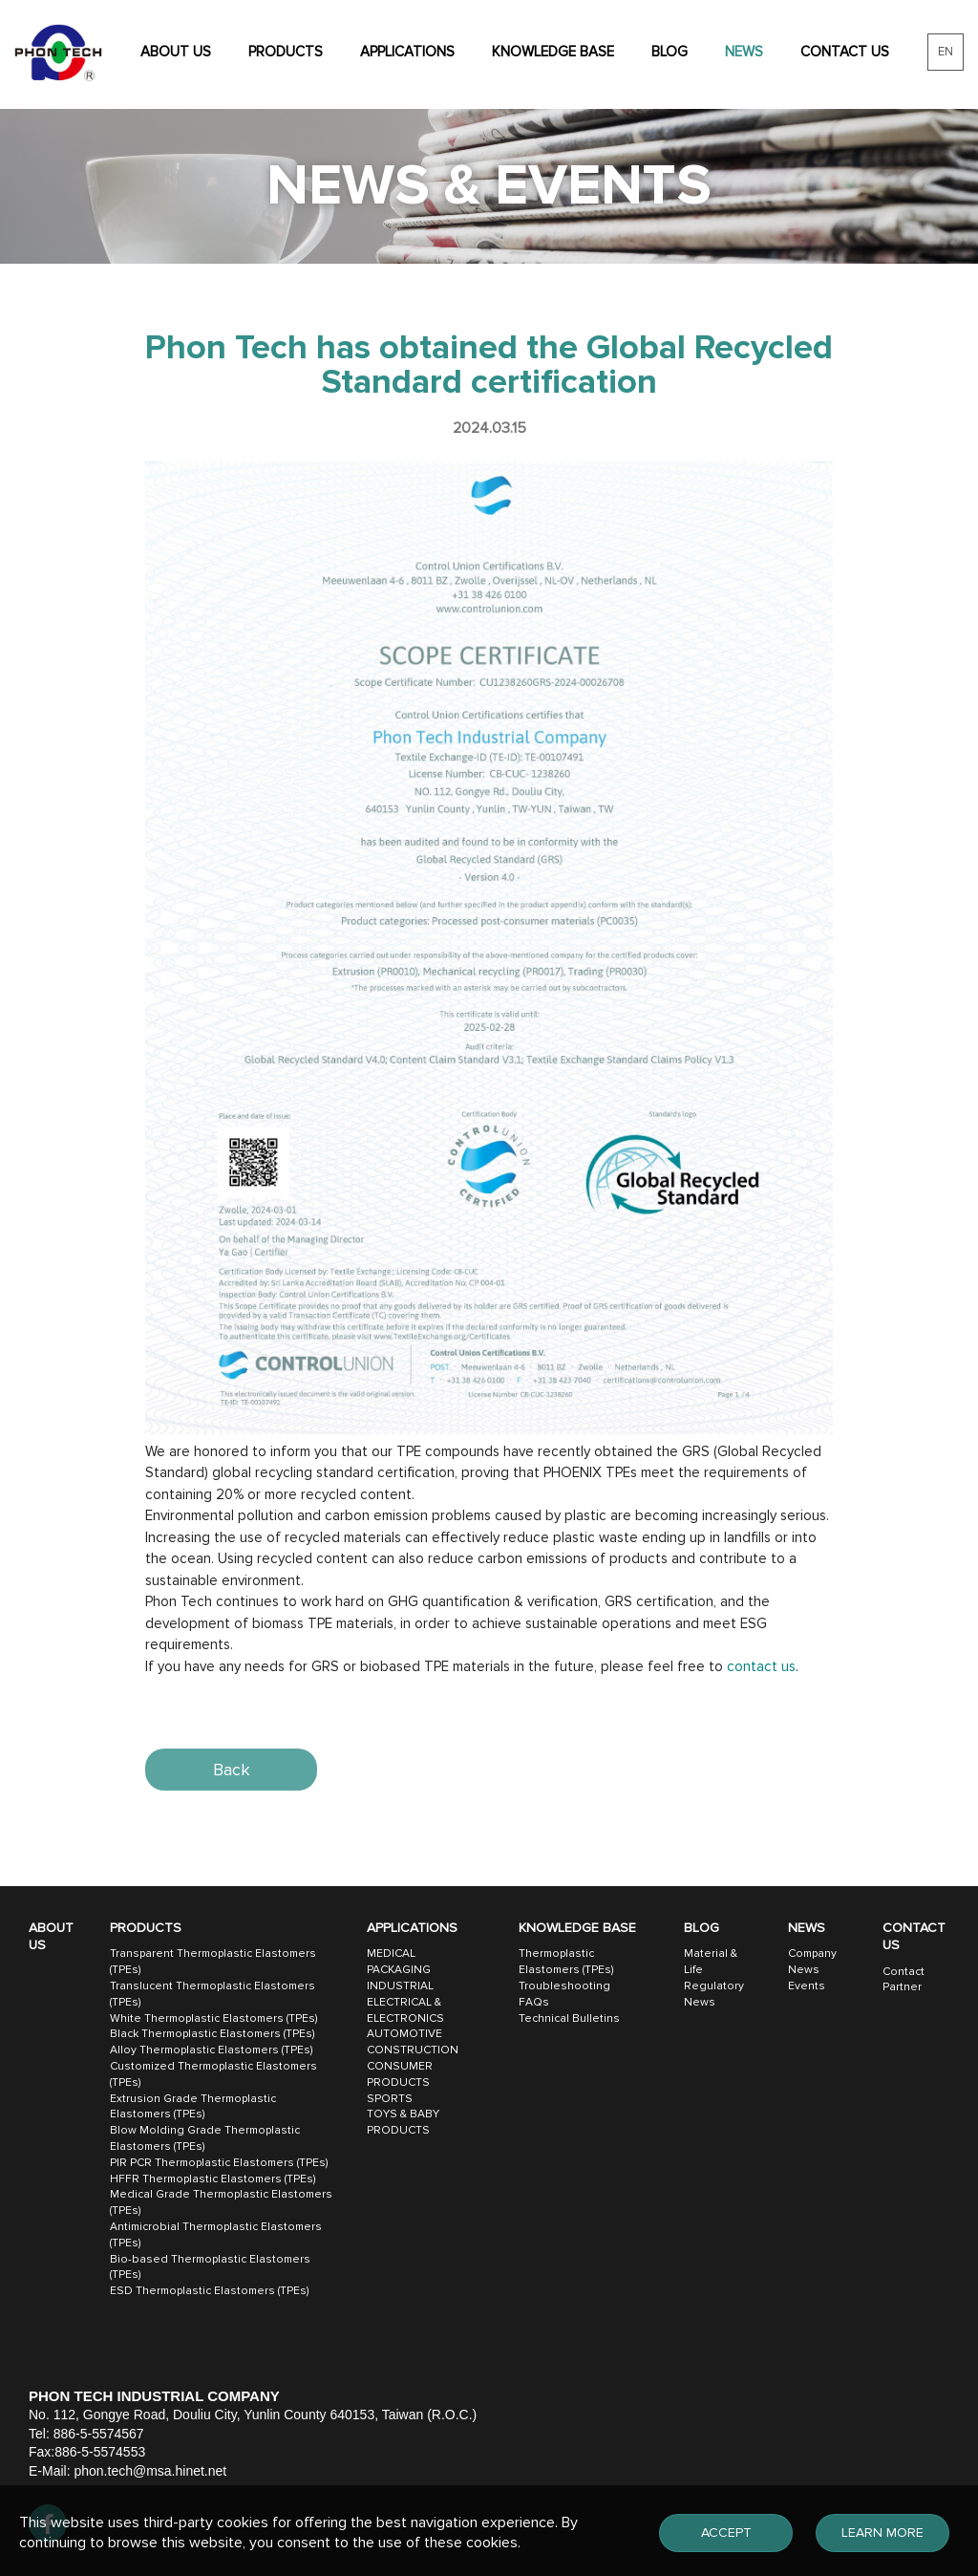 Image resolution: width=978 pixels, height=2576 pixels. What do you see at coordinates (569, 2018) in the screenshot?
I see `Technical Bulletins` at bounding box center [569, 2018].